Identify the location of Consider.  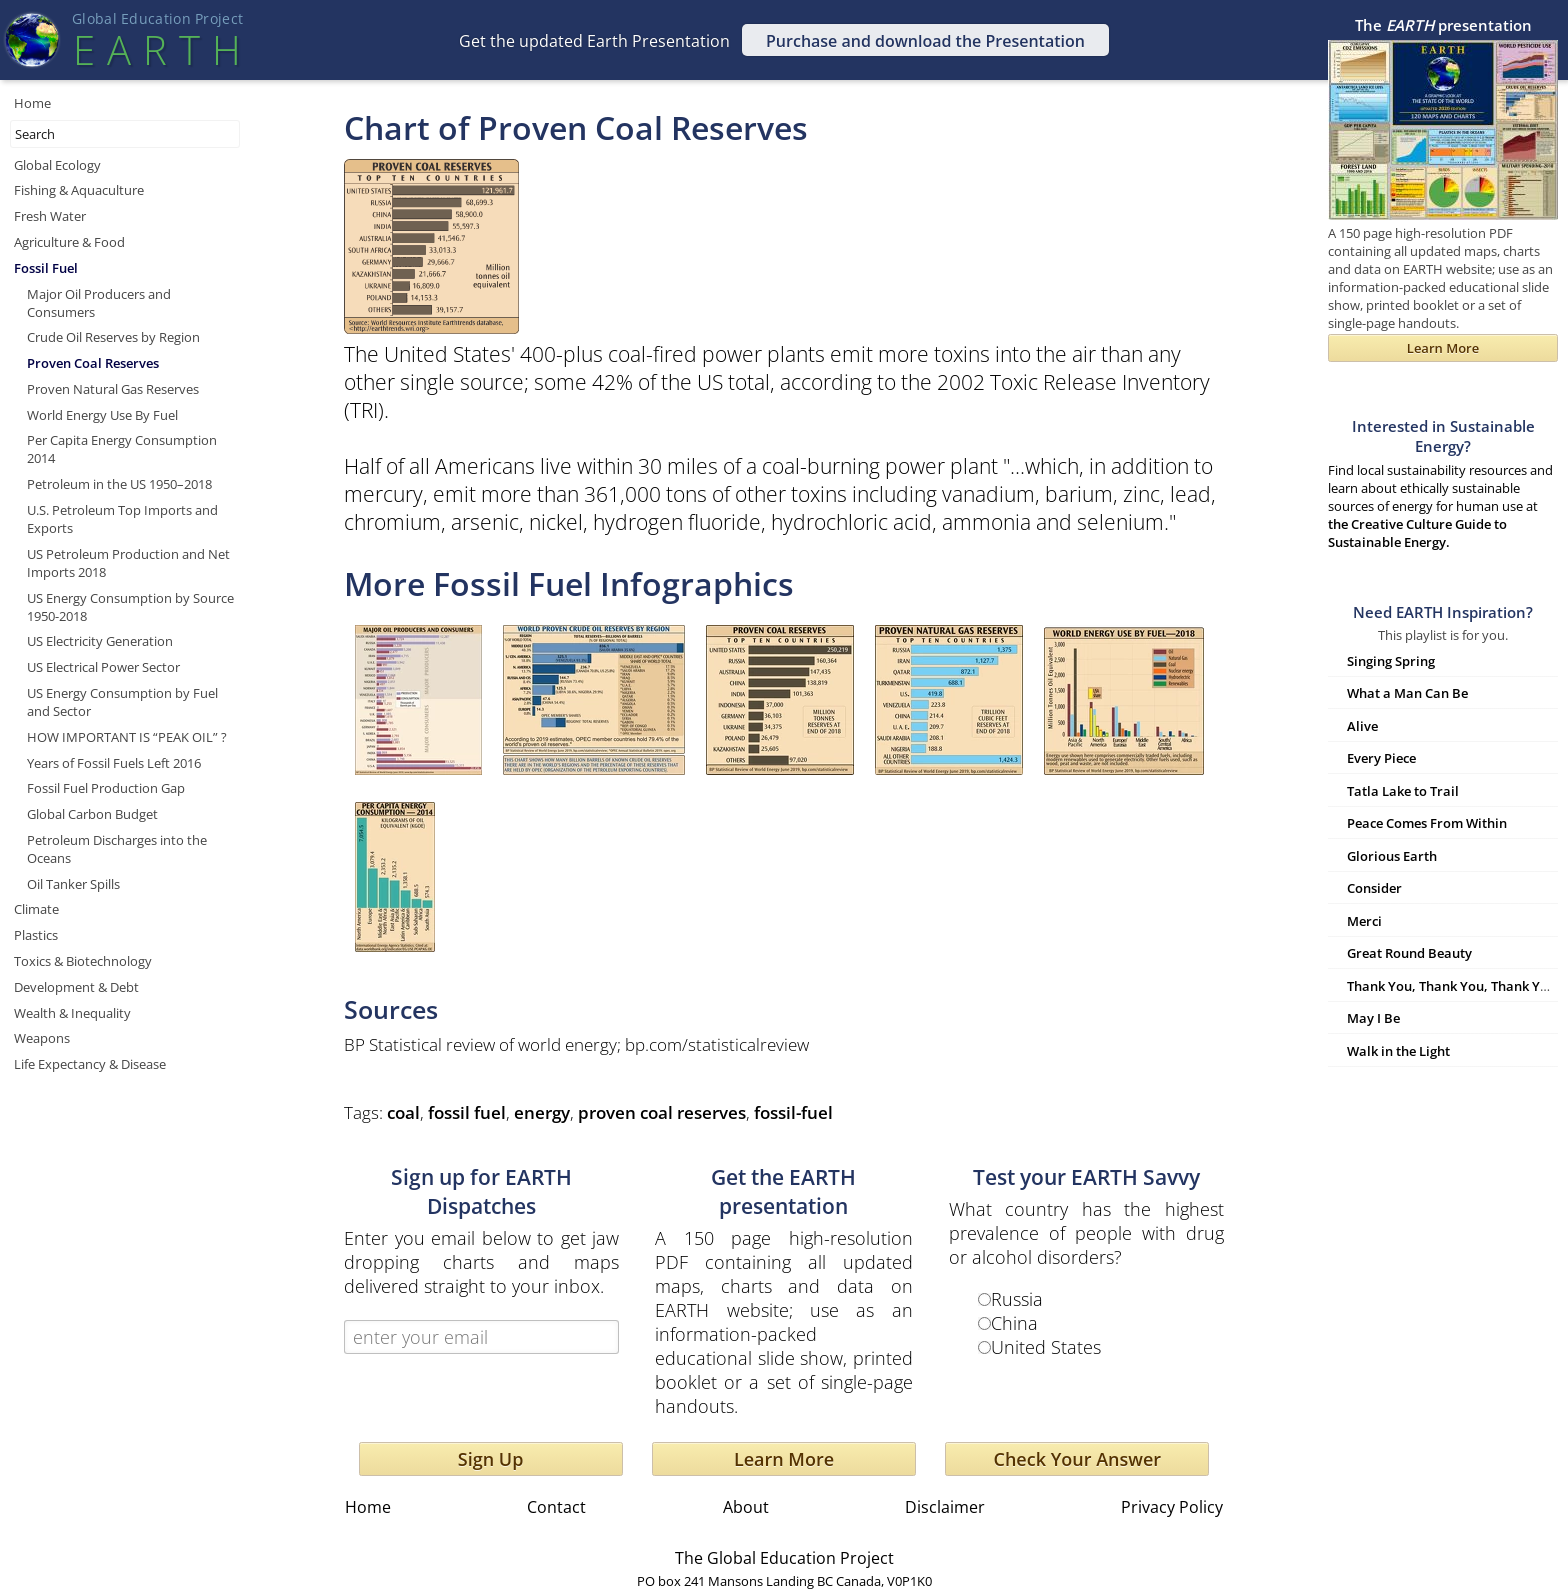
(1374, 888).